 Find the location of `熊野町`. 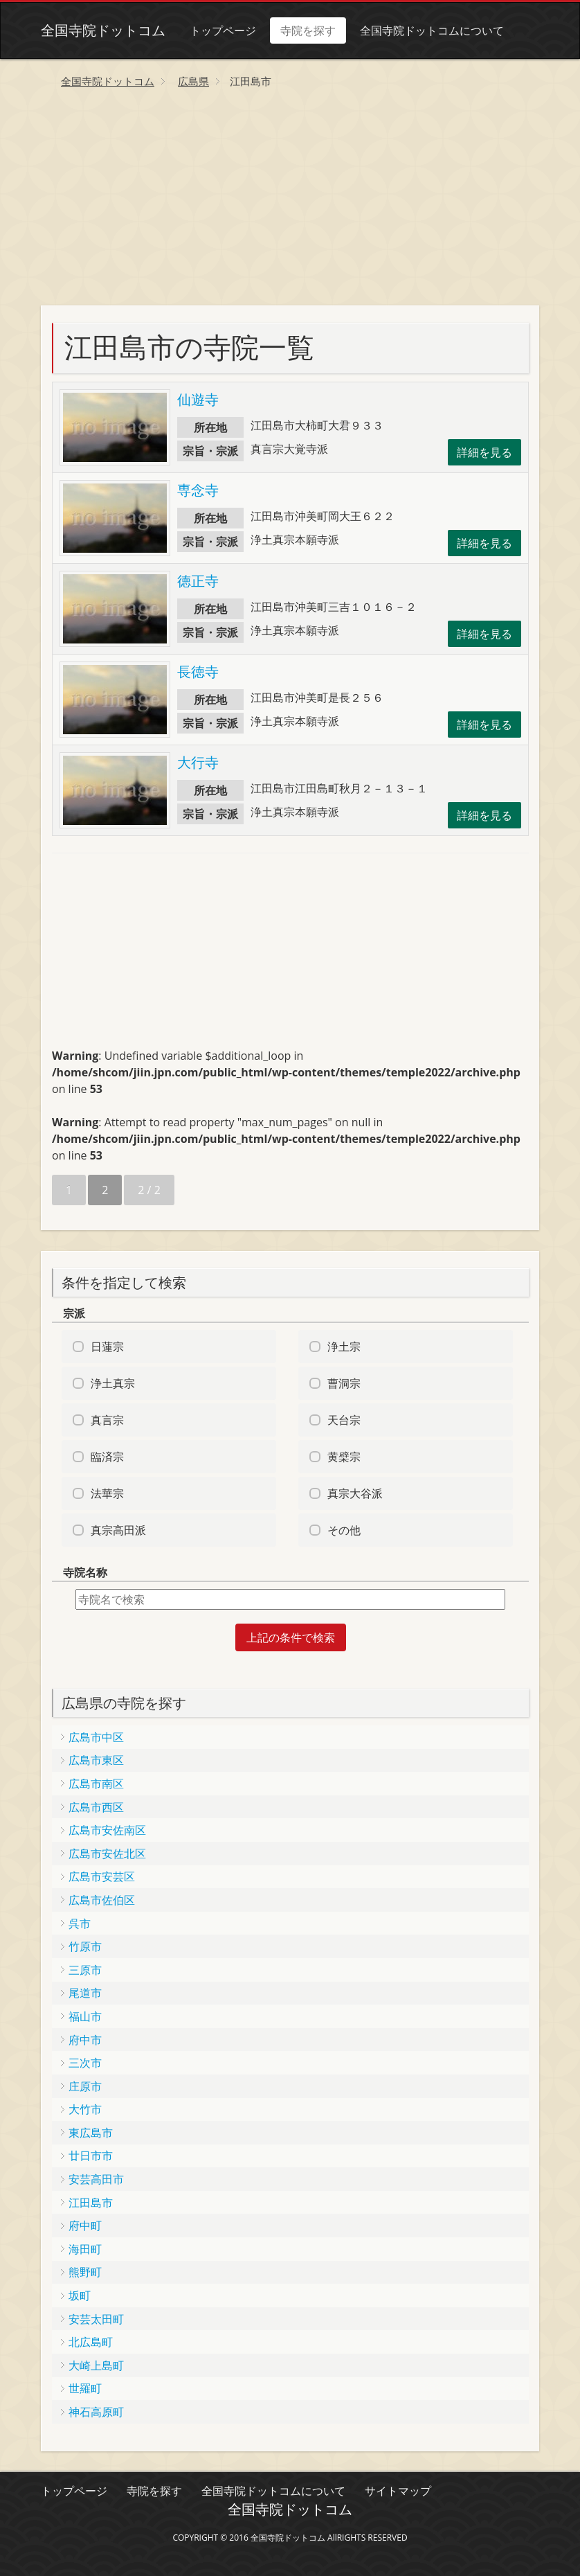

熊野町 is located at coordinates (85, 2272).